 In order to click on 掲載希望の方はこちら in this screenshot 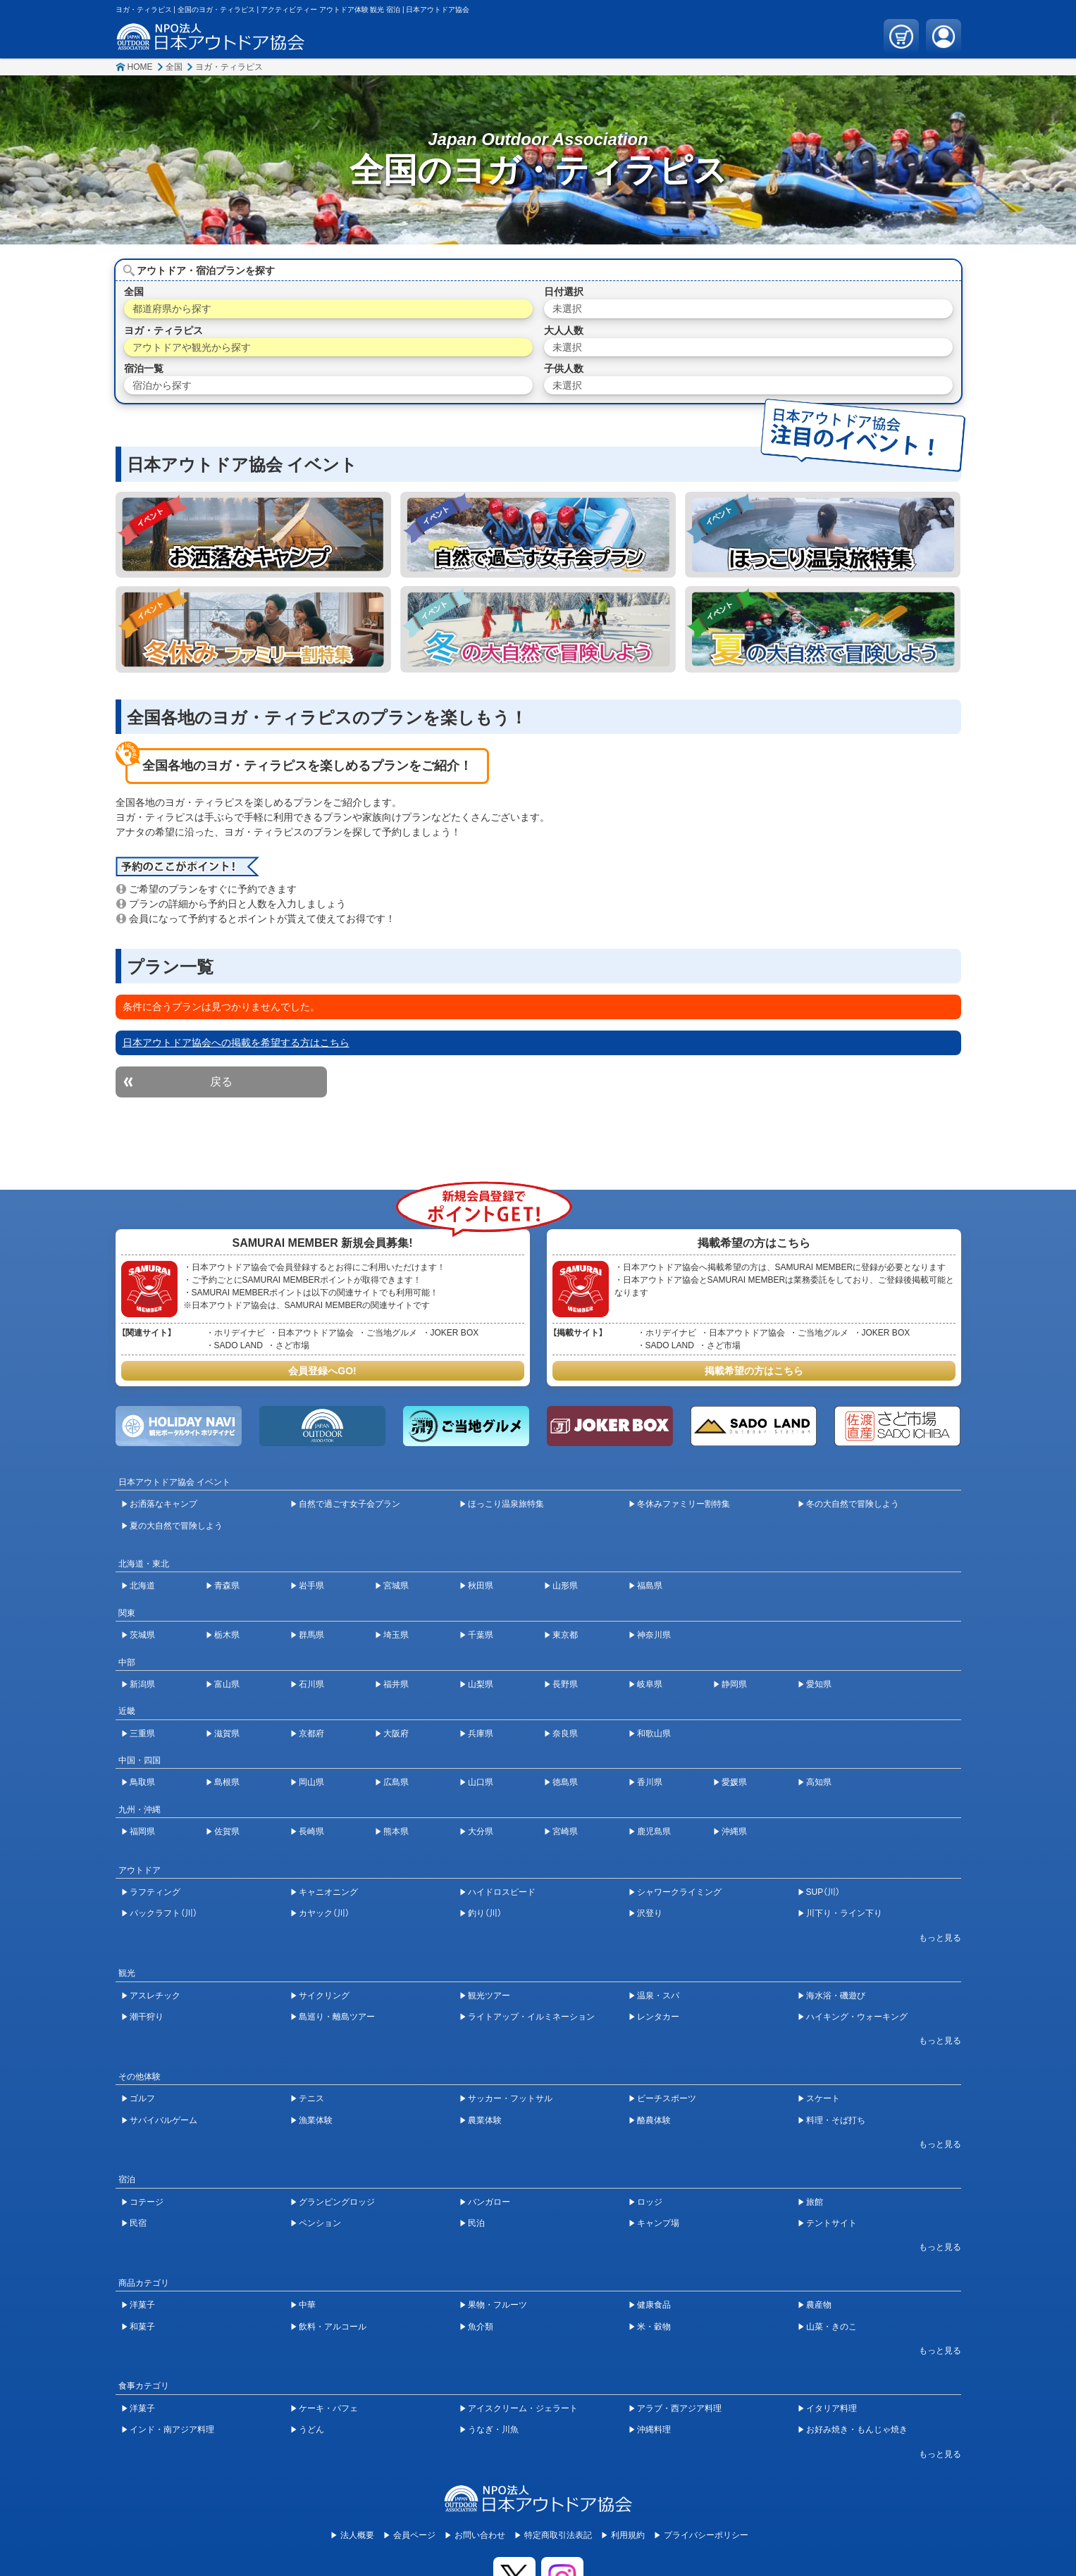, I will do `click(754, 1370)`.